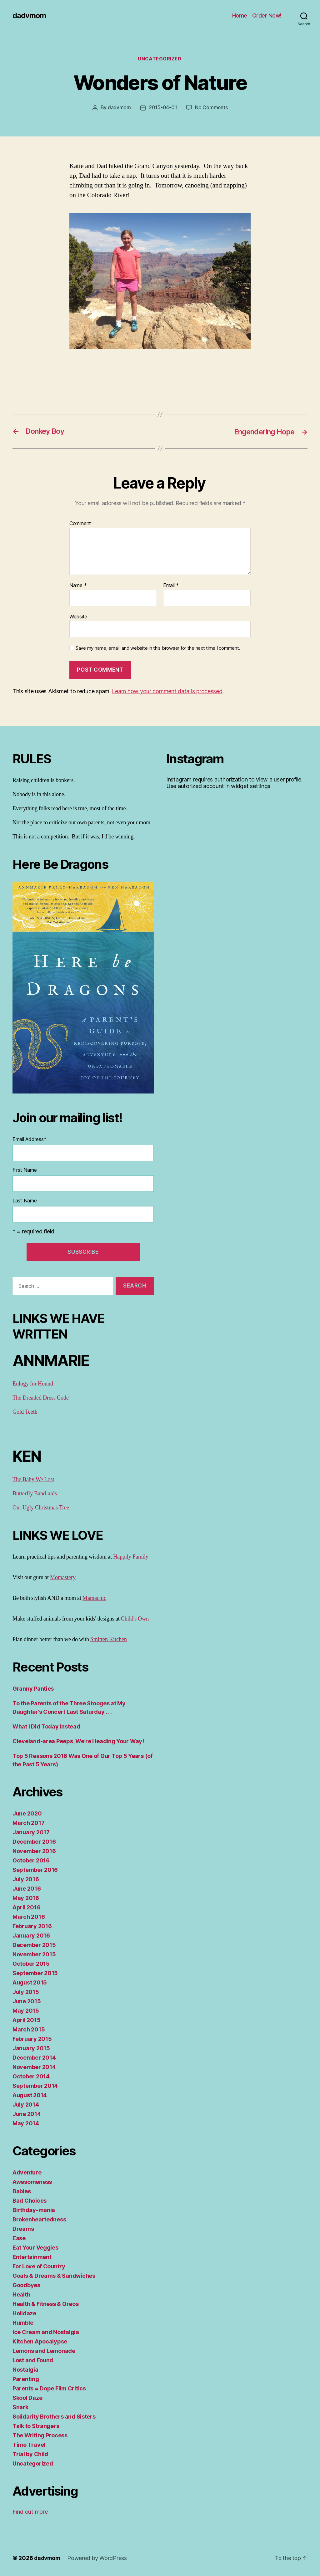  I want to click on Bad Choices, so click(29, 2201).